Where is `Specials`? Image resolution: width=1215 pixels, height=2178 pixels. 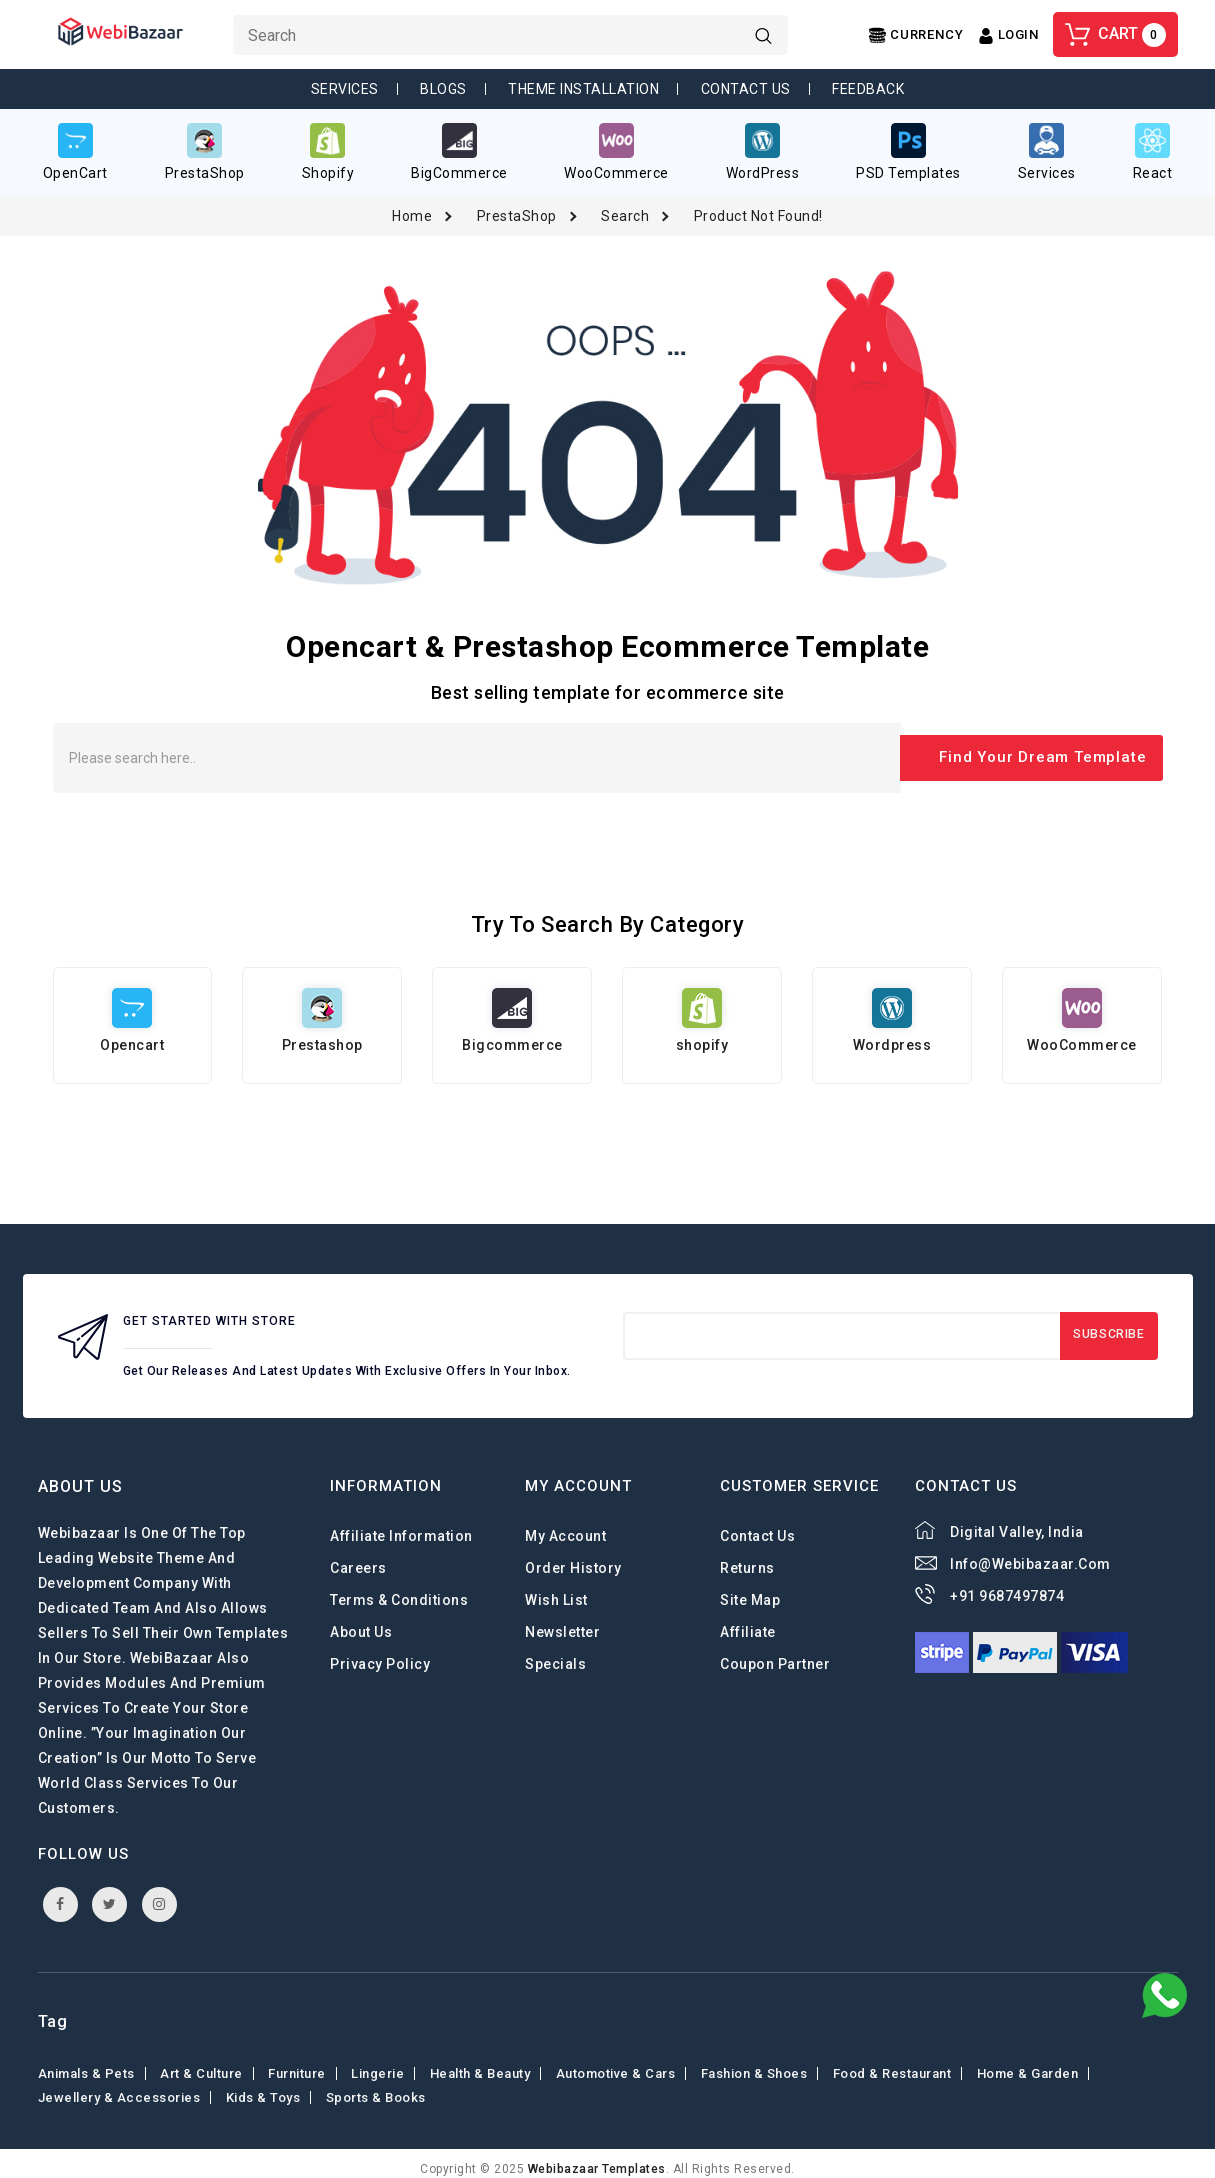
Specials is located at coordinates (555, 1653).